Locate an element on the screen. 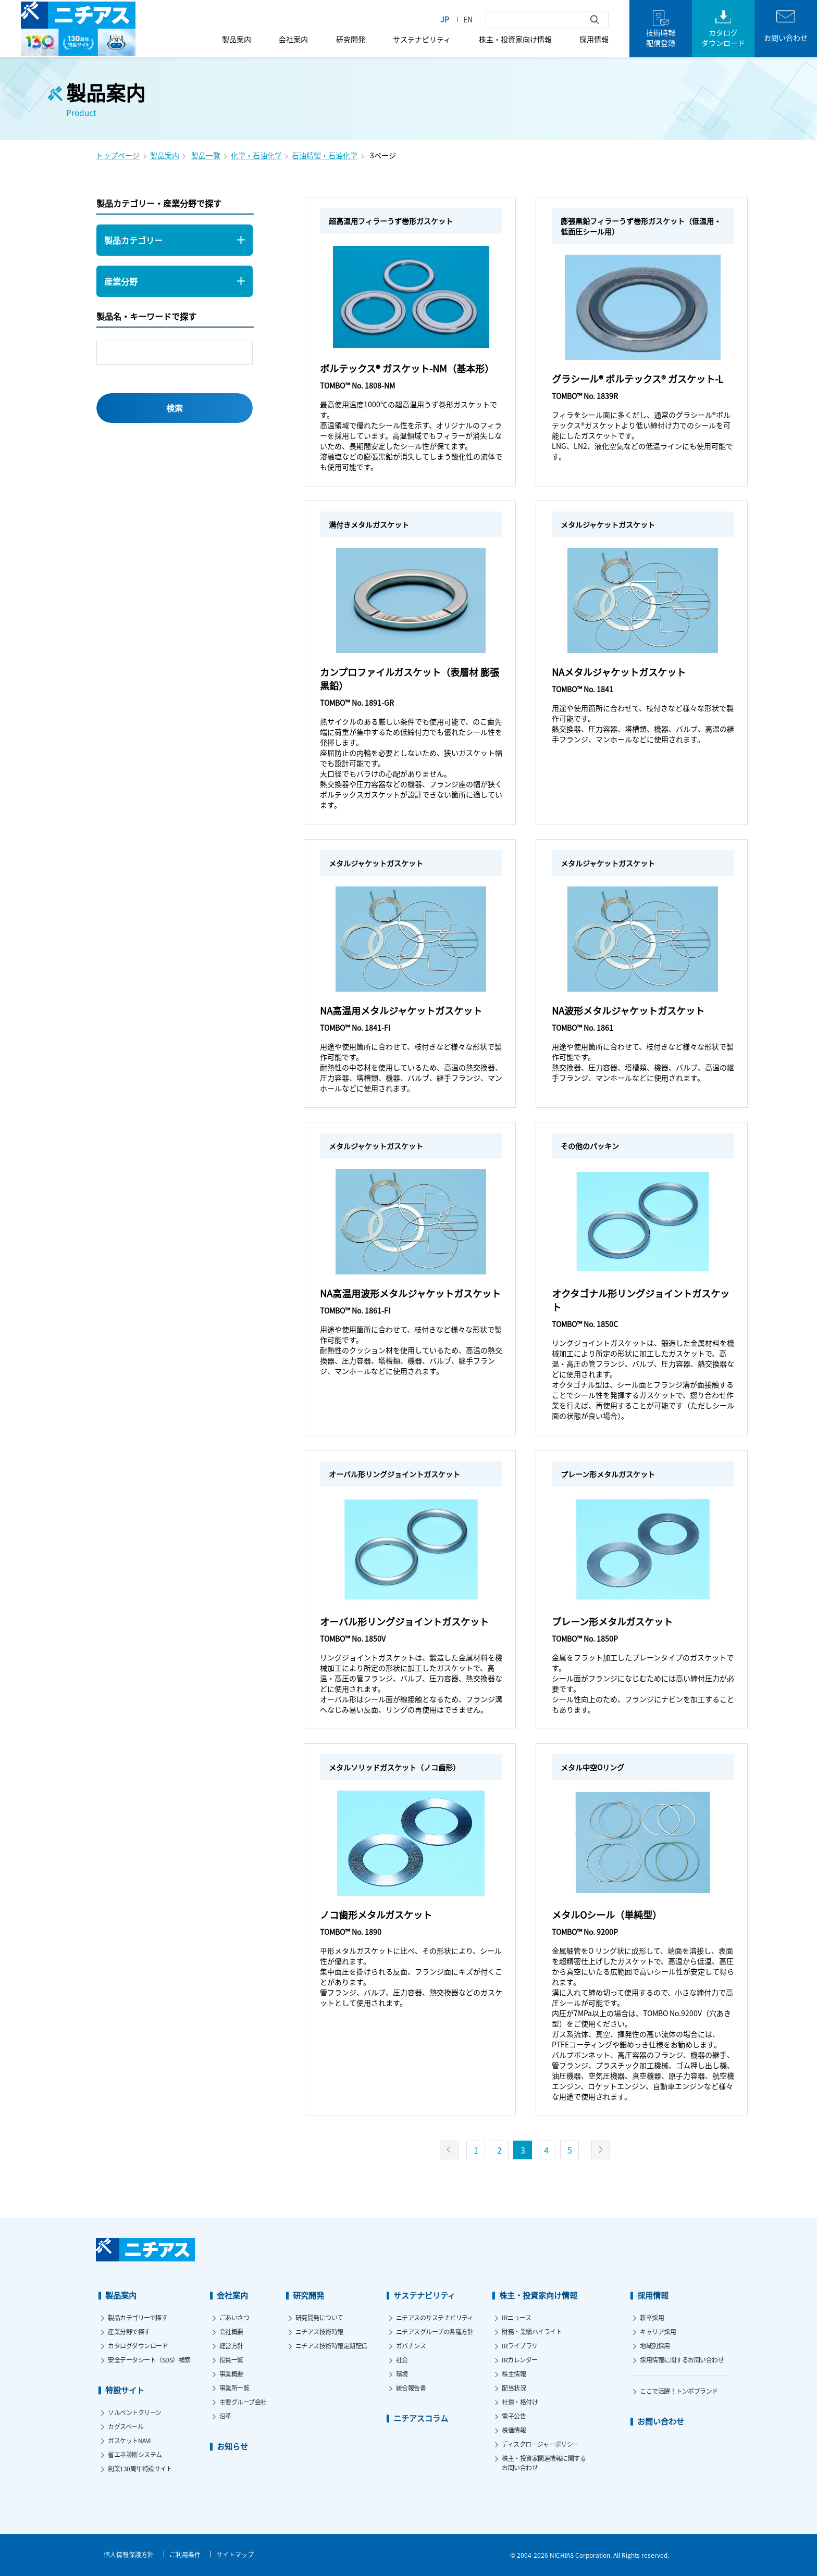 The image size is (817, 2576). 株主・投資家関連情報に関するお問い合わせ is located at coordinates (544, 2463).